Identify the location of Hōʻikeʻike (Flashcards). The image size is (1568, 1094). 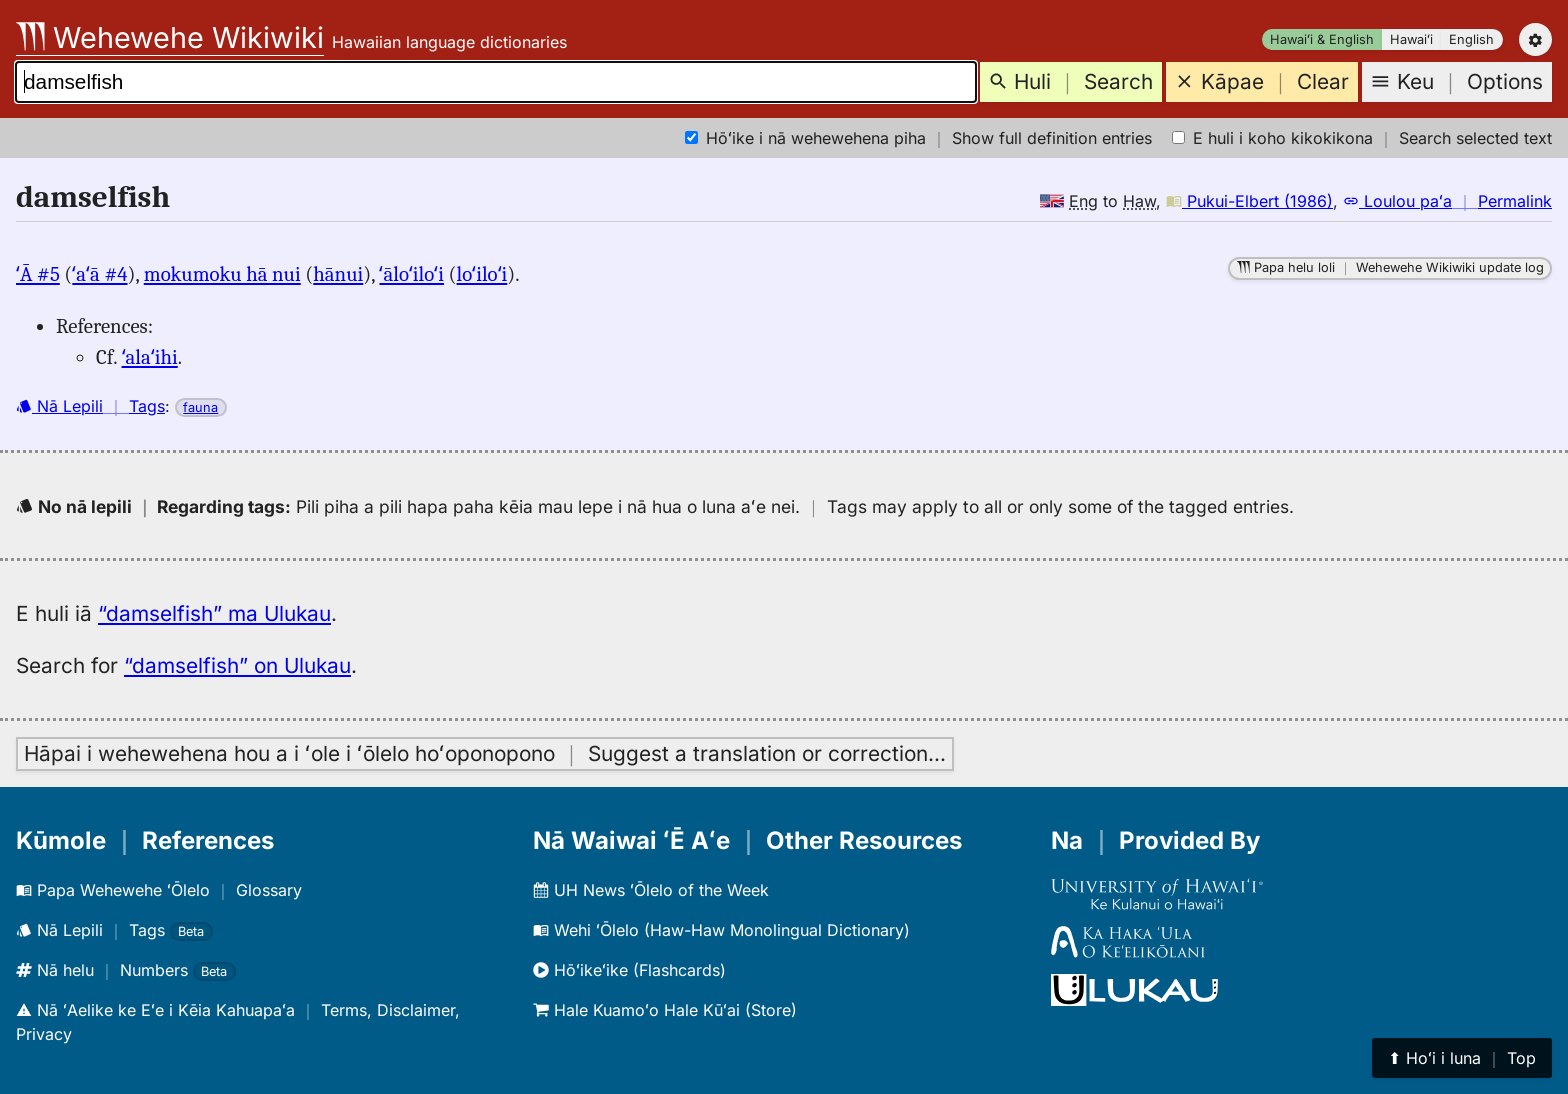
(629, 970).